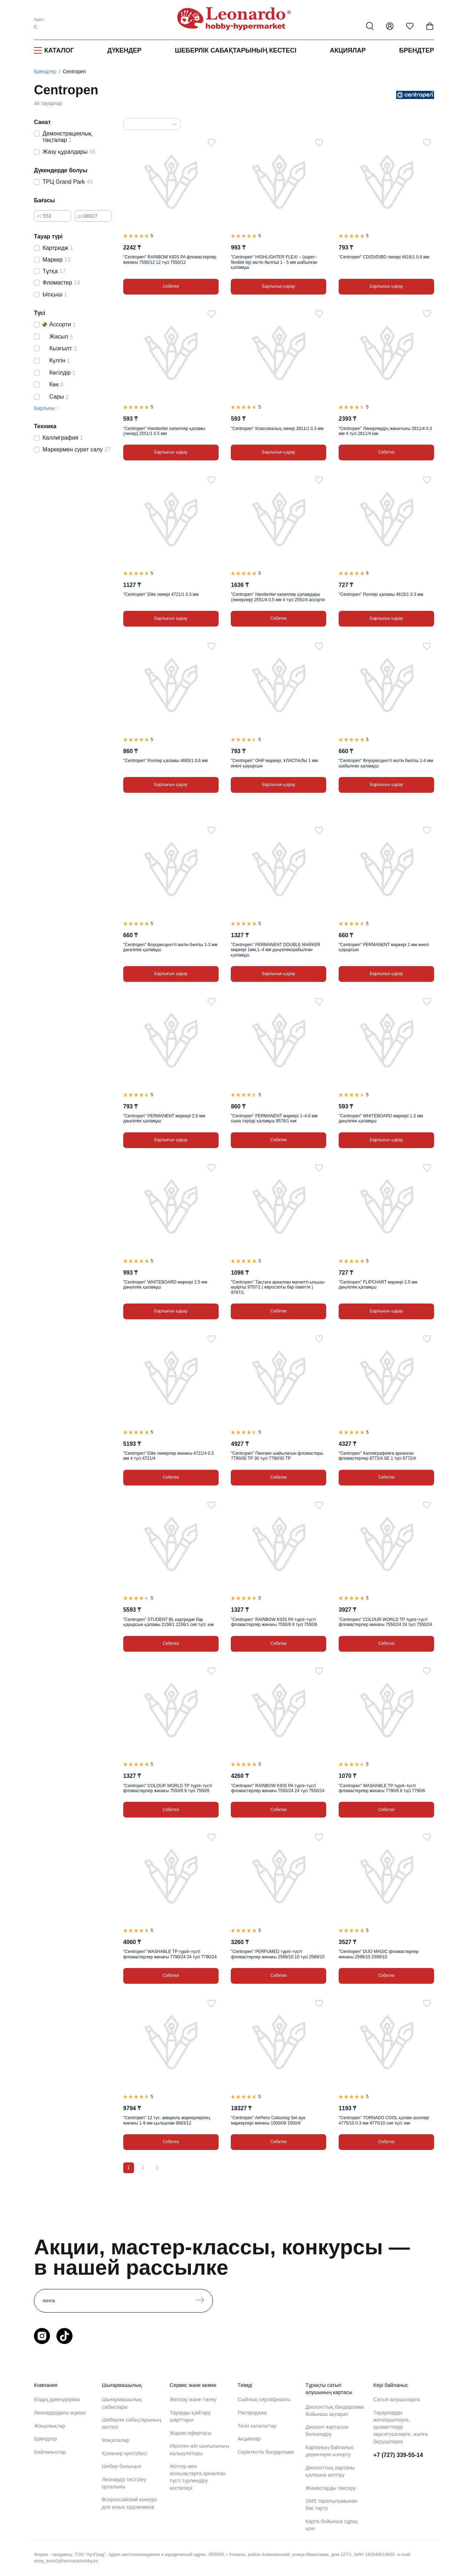 This screenshot has width=468, height=2576. What do you see at coordinates (384, 2120) in the screenshot?
I see `"Centropen" TORNADO COOL қалам–роллері 4775/10 0.3 мм 4775/10 сия түсі: көк` at bounding box center [384, 2120].